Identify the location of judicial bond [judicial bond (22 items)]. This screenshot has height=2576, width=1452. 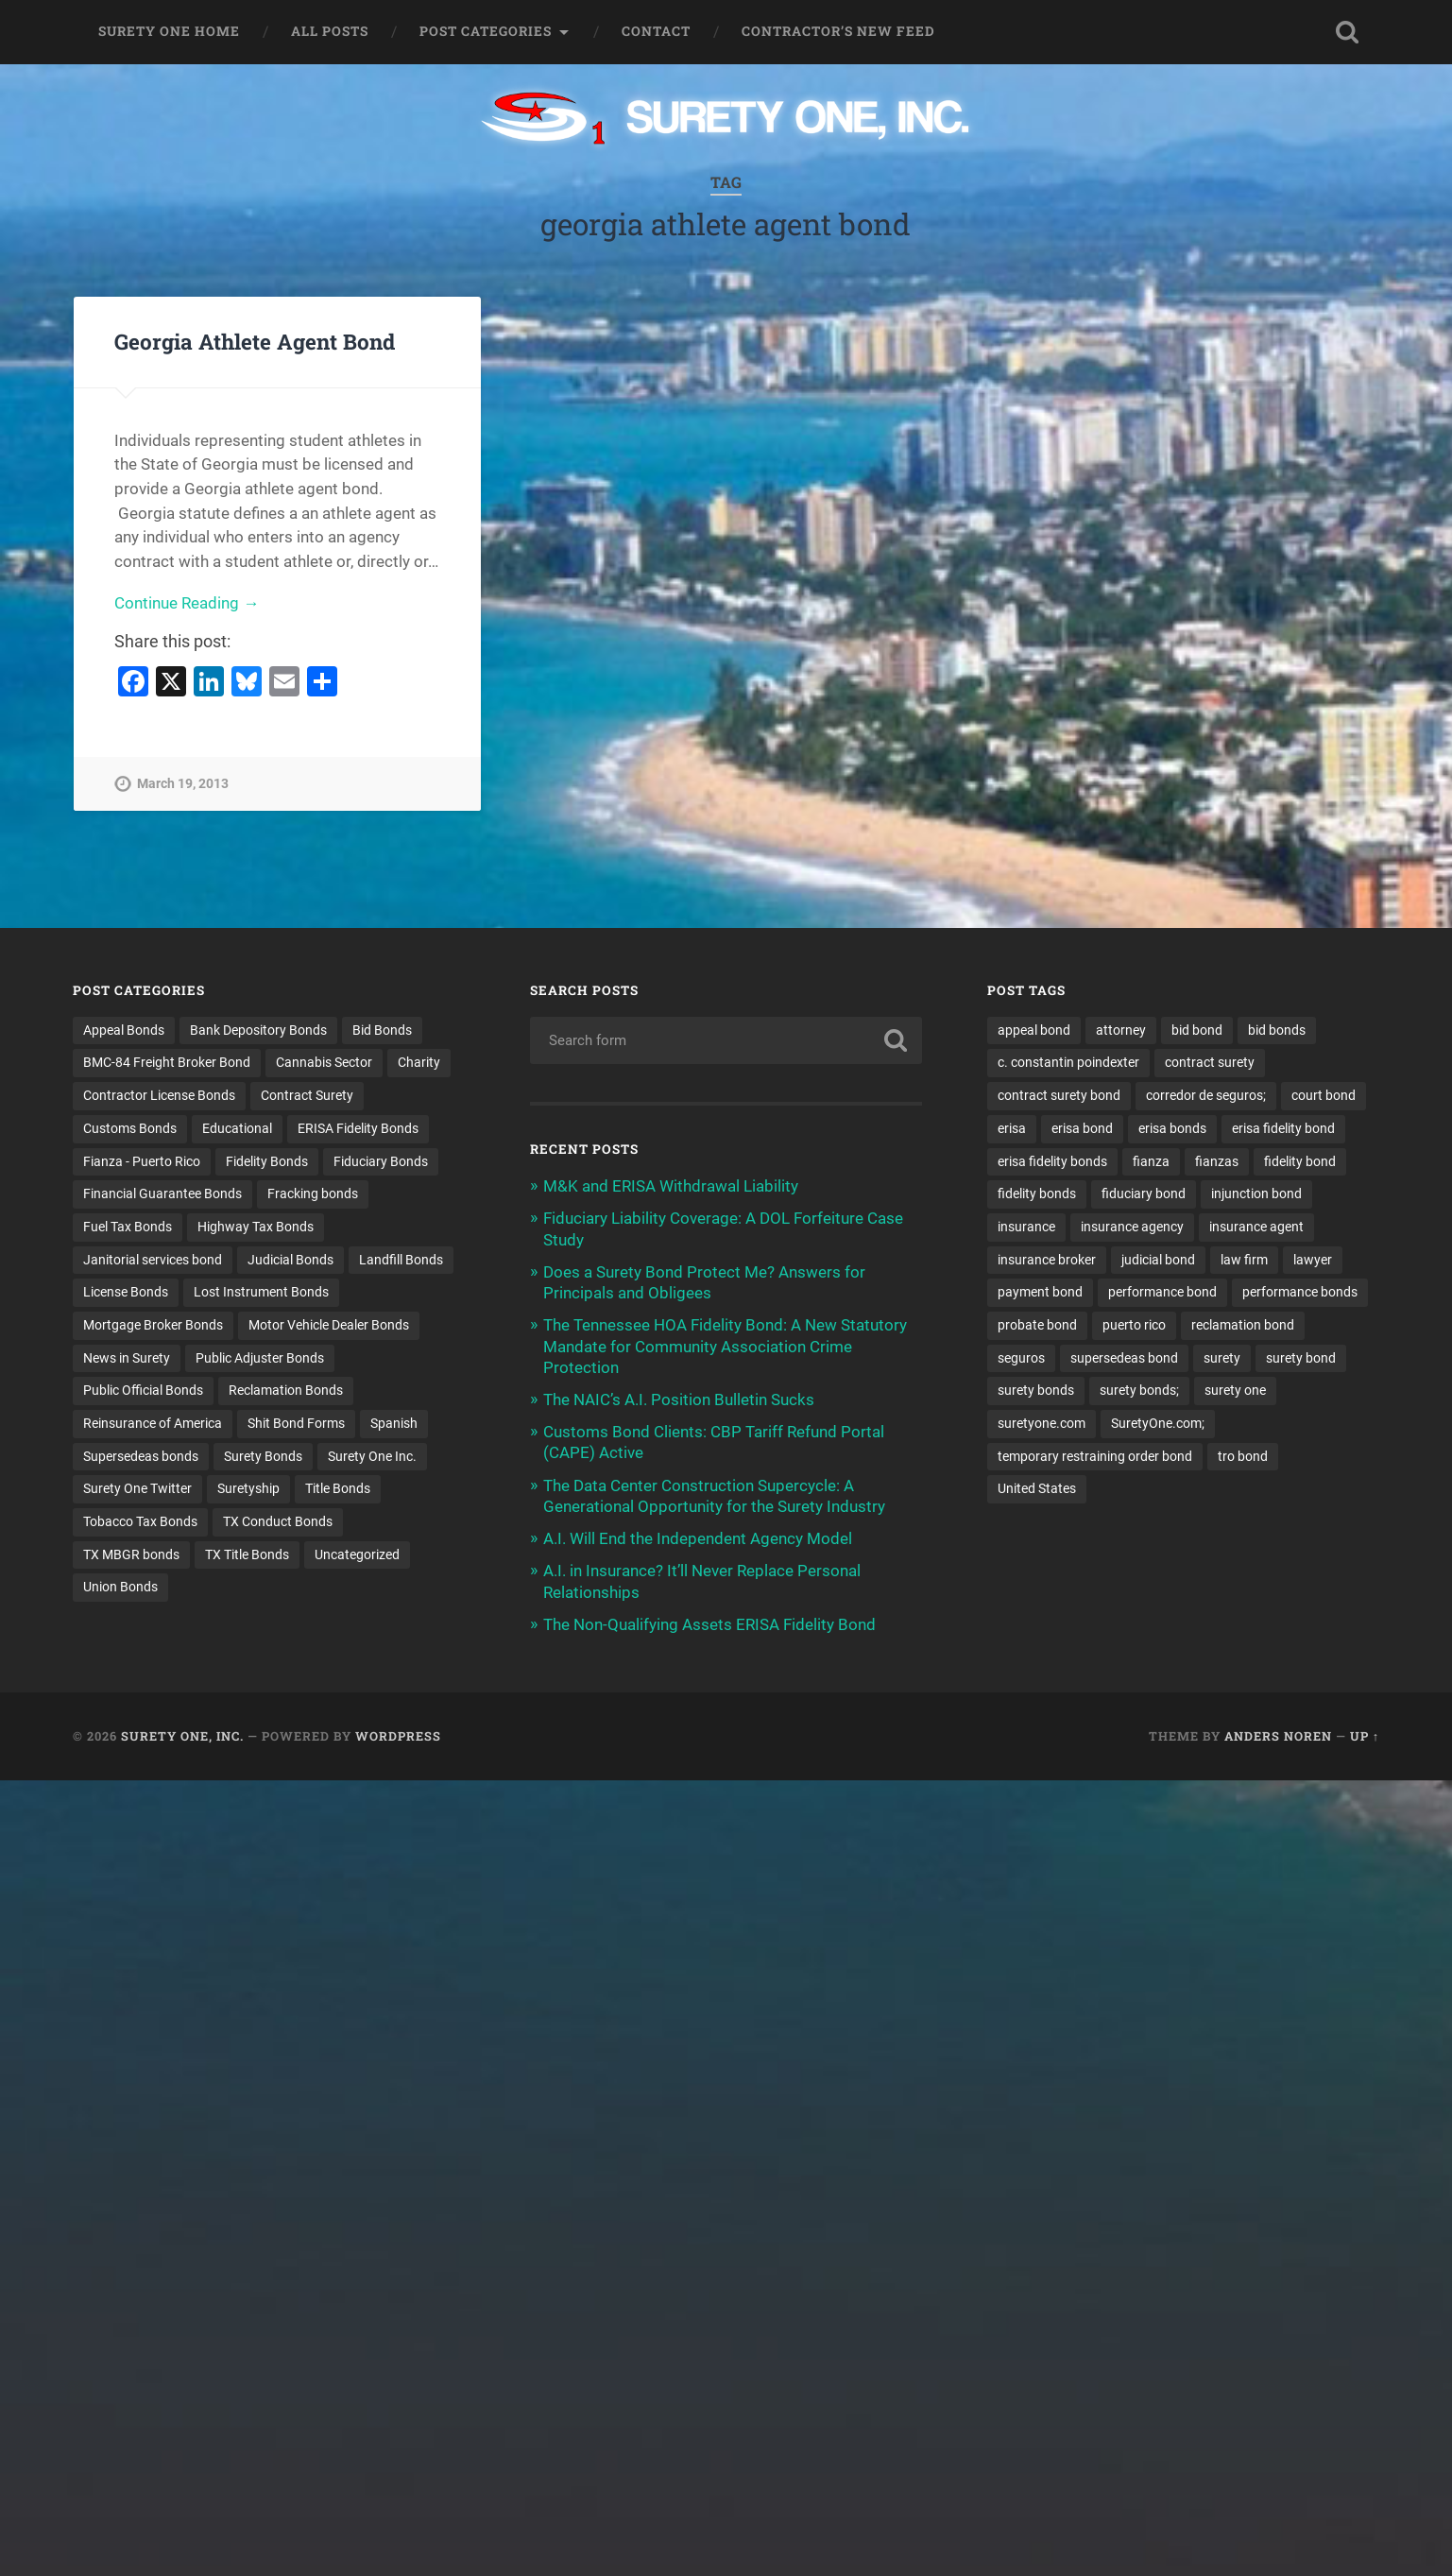
(1158, 1259).